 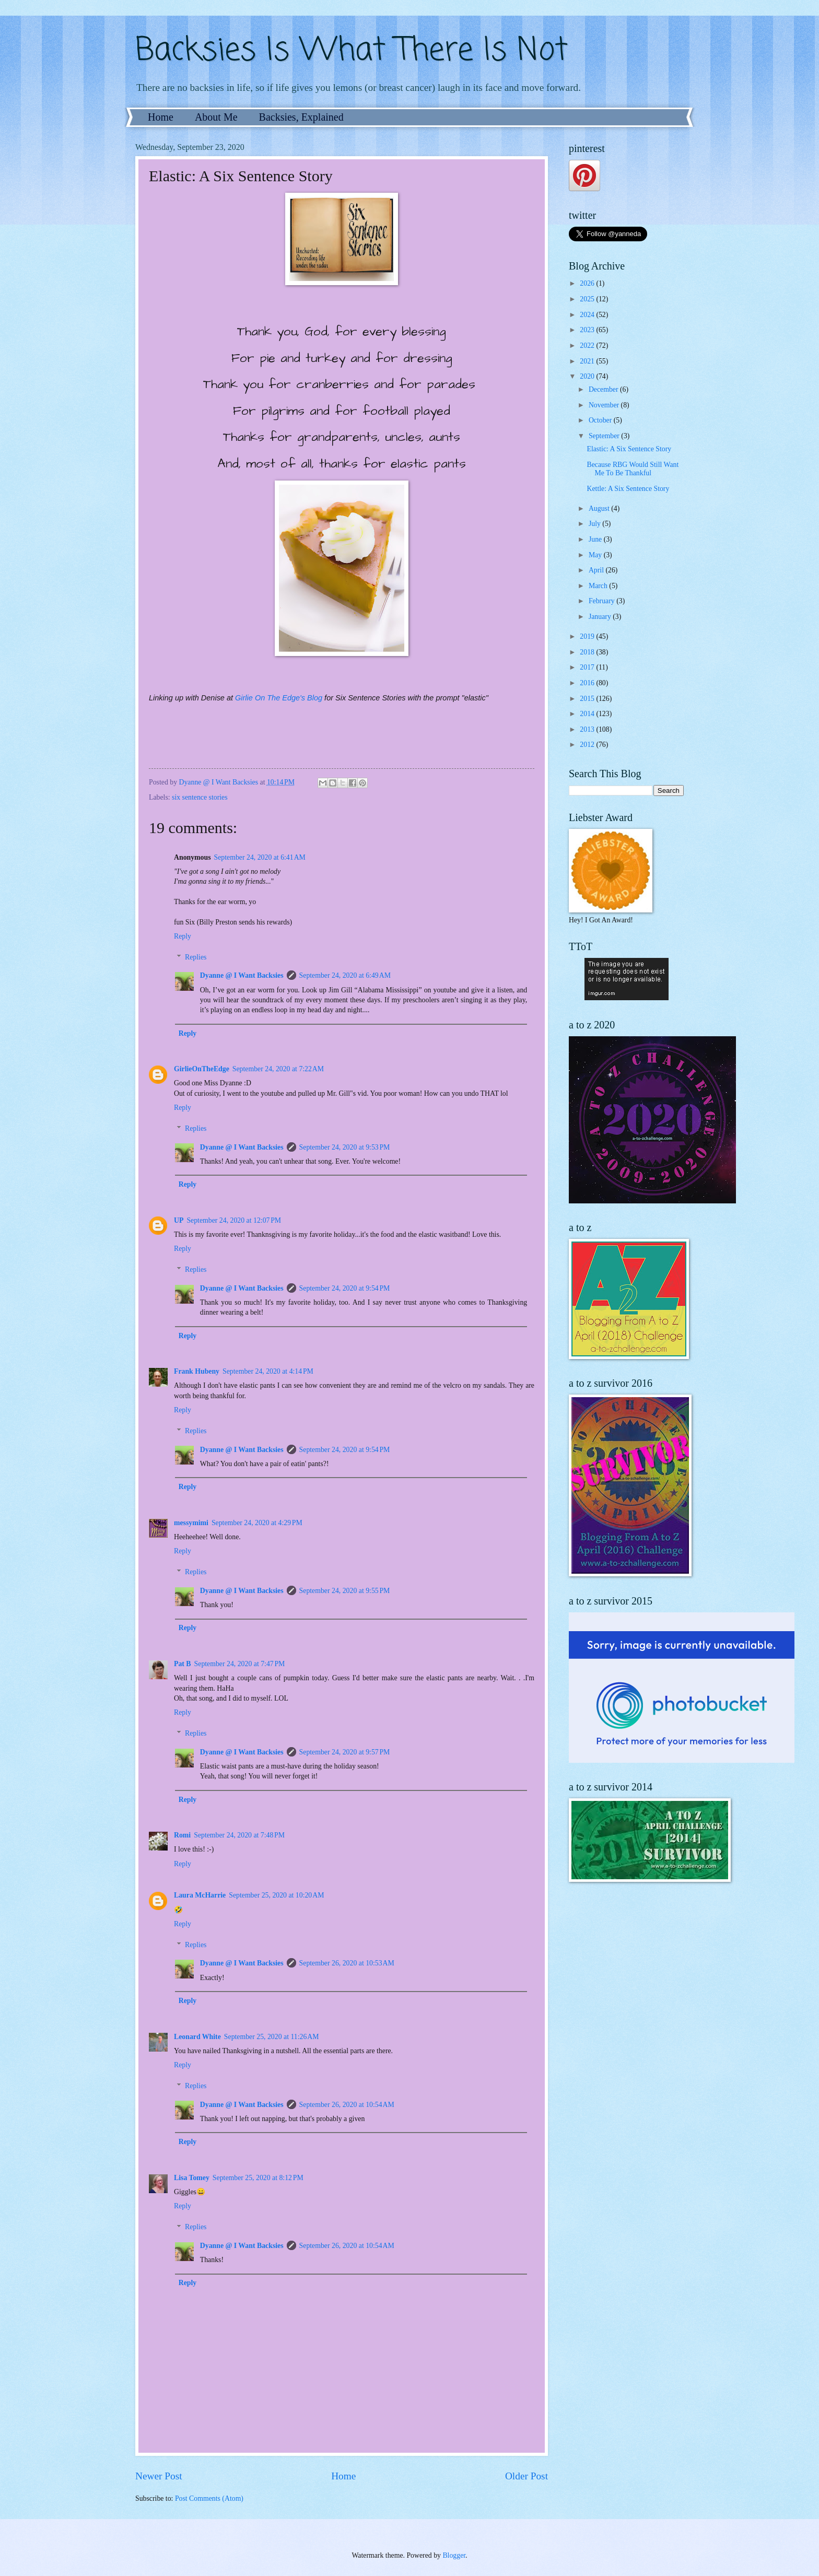 I want to click on September 24, 2020 at 6:49 AM, so click(x=345, y=975).